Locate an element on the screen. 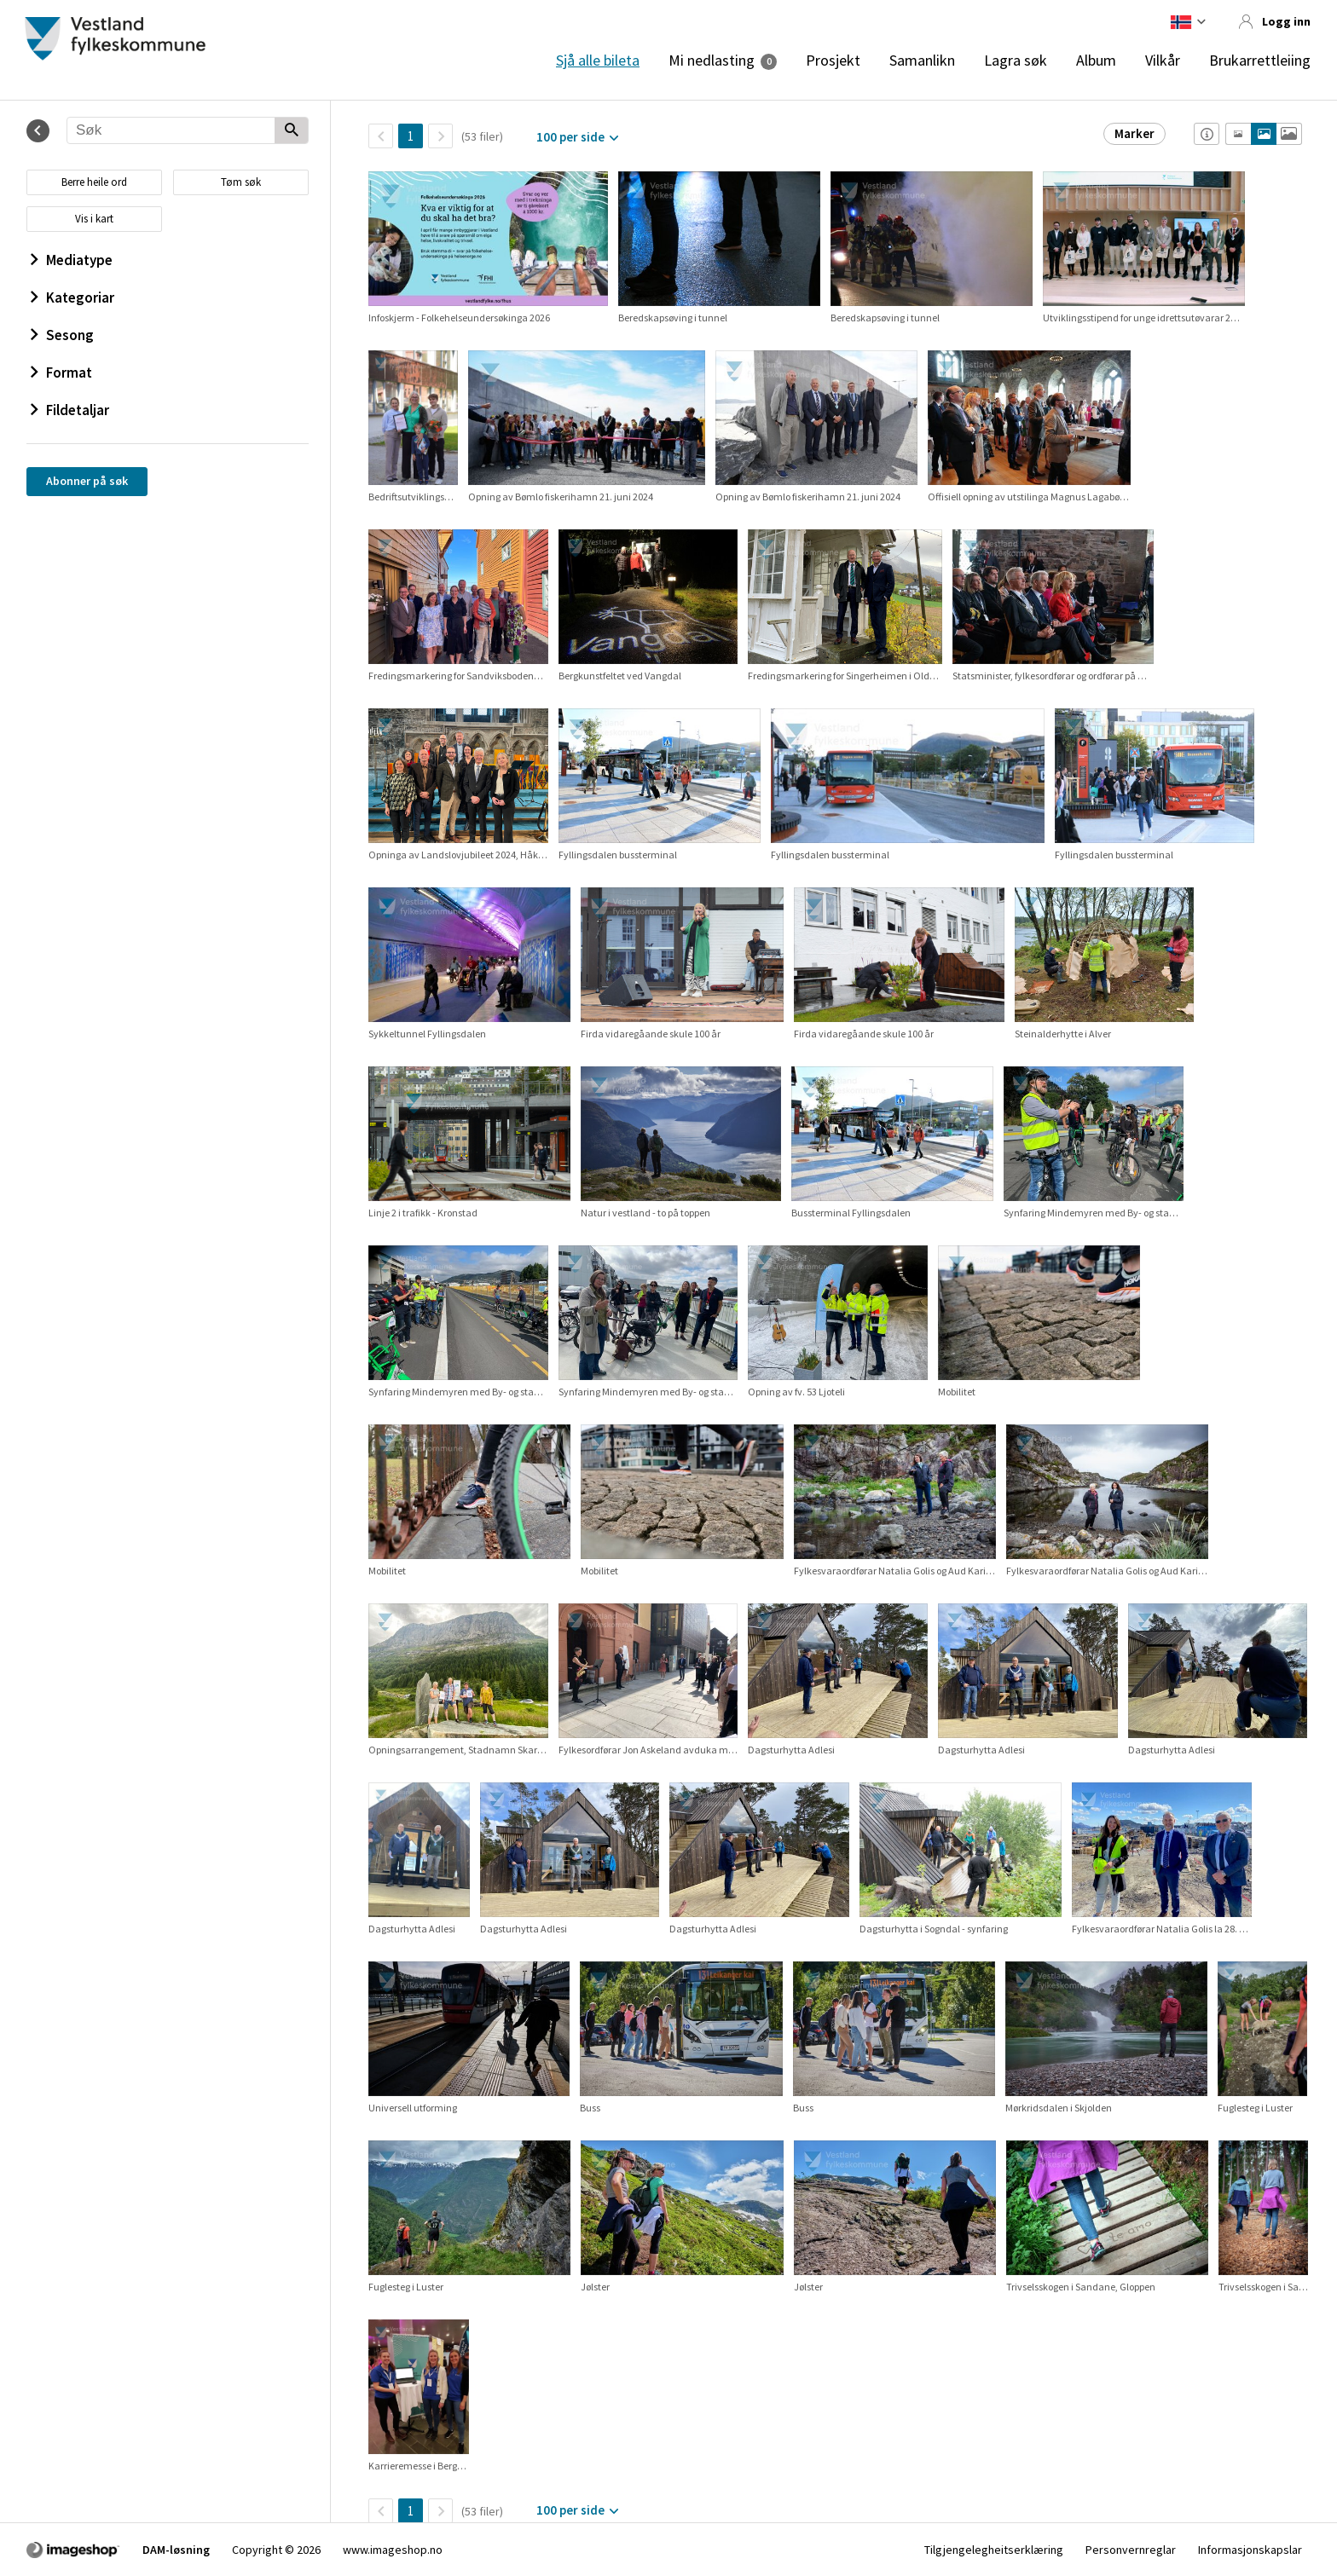 The image size is (1337, 2576). Album is located at coordinates (1096, 60).